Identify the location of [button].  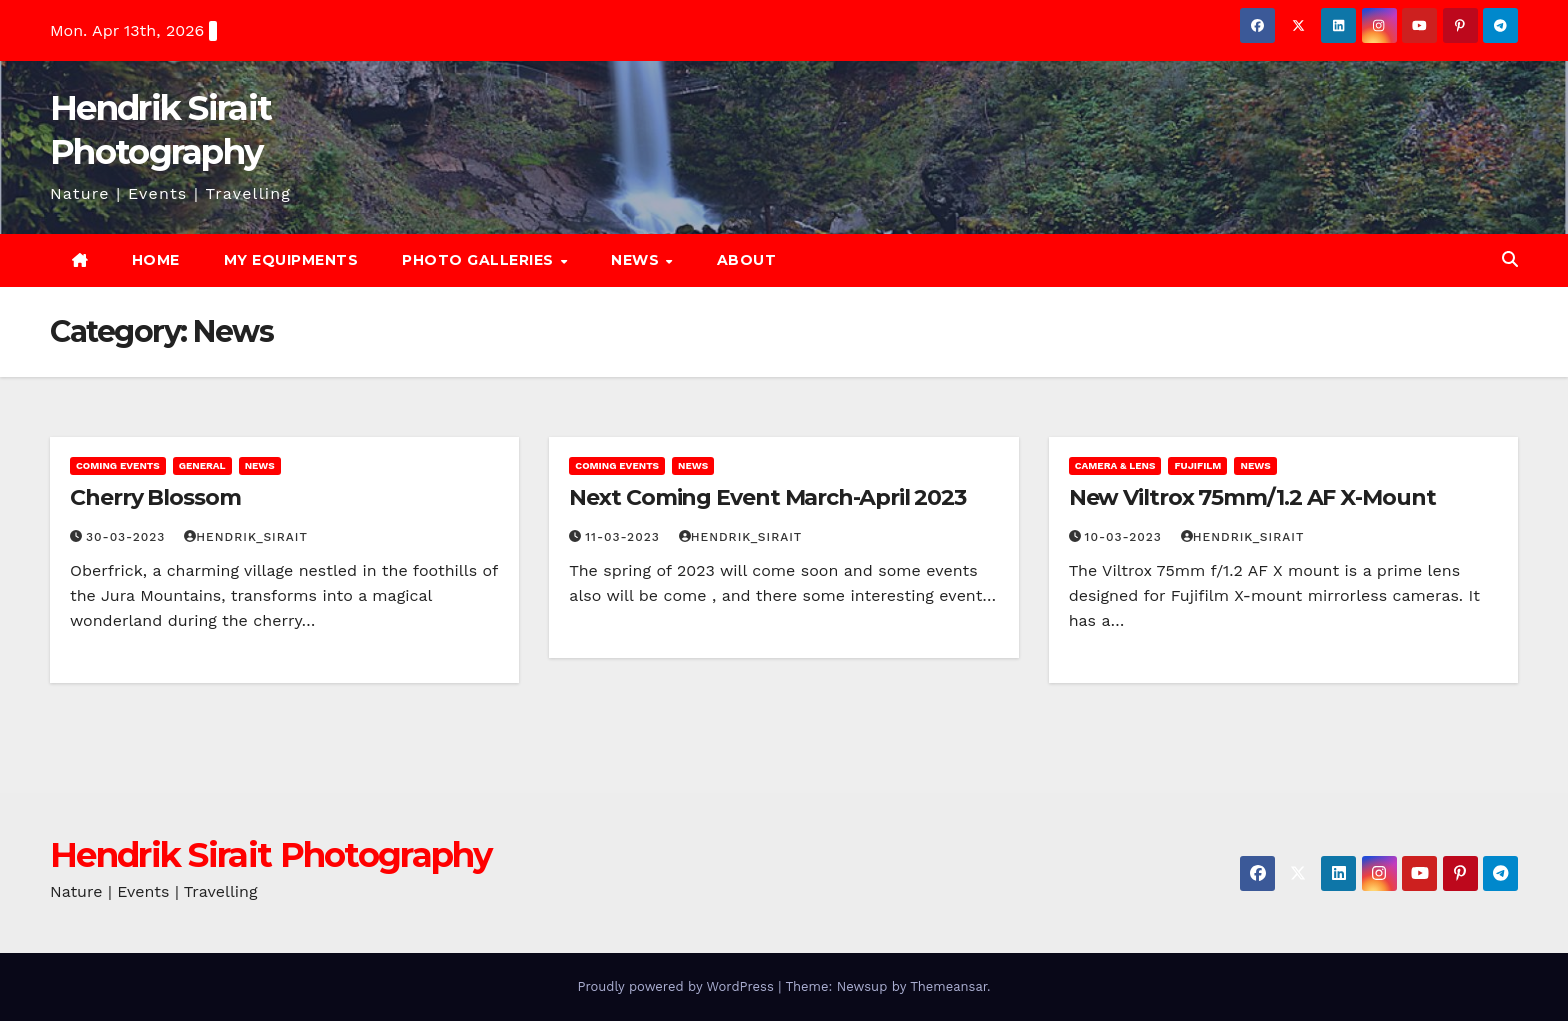
(1510, 259).